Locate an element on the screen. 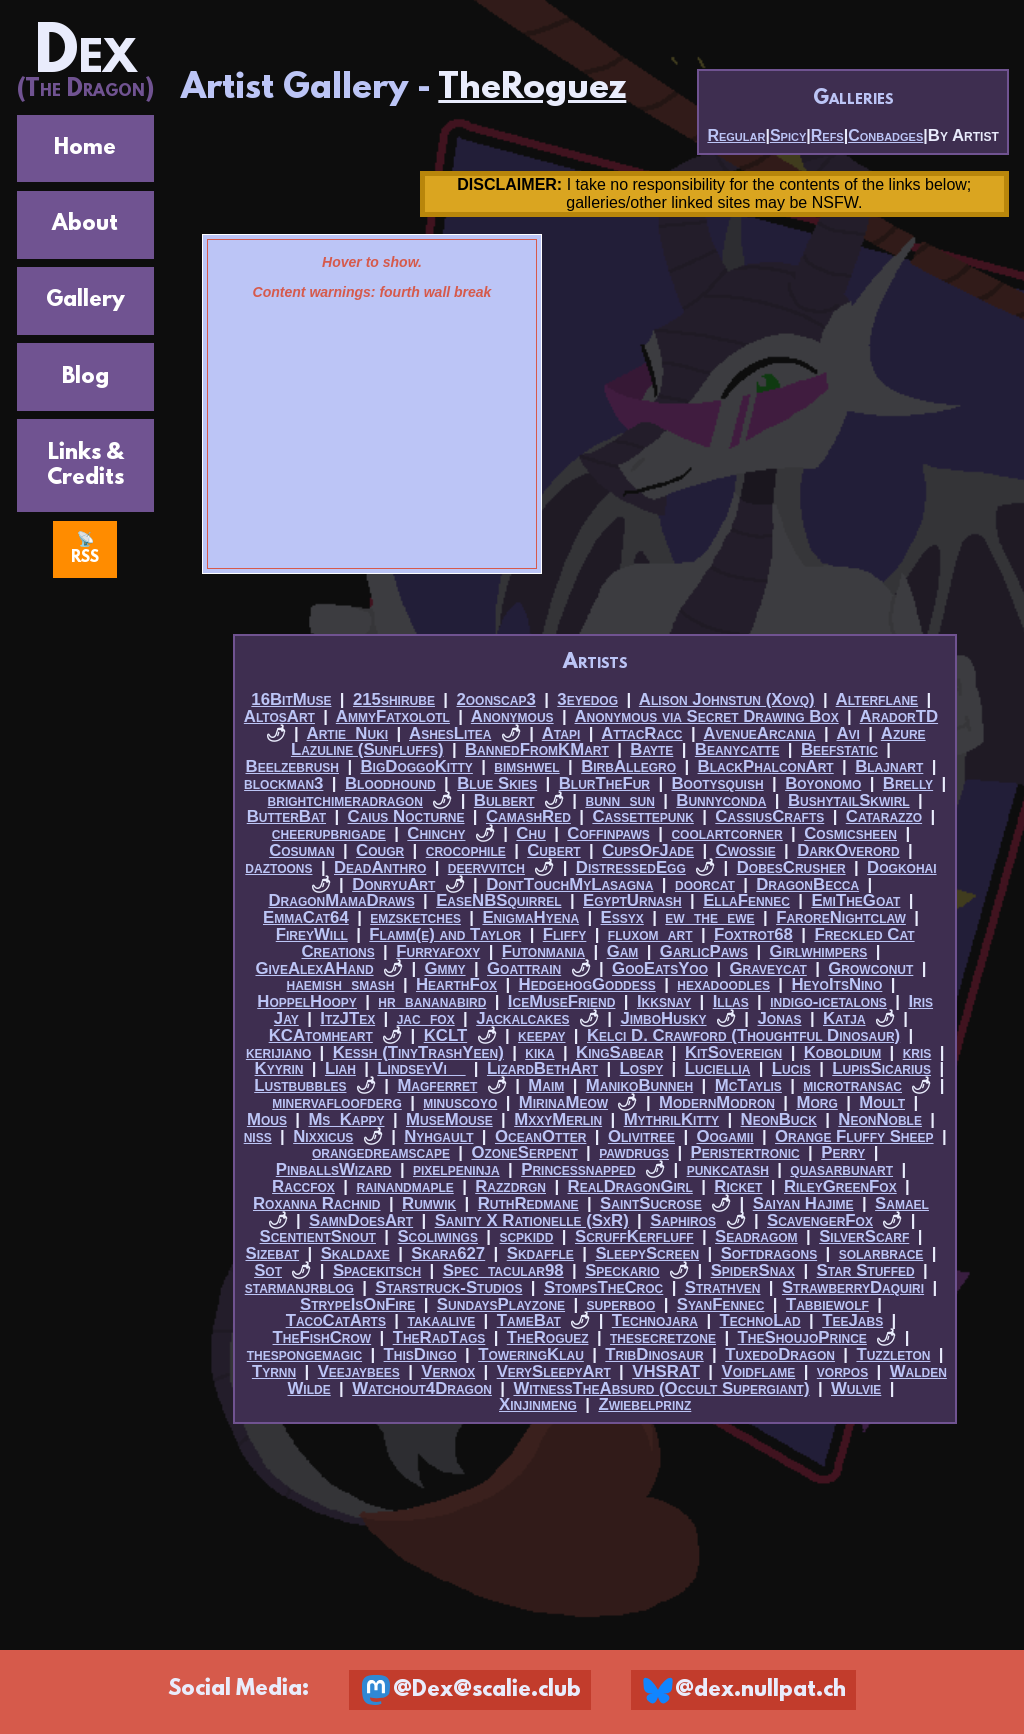 This screenshot has width=1024, height=1734. keepay is located at coordinates (541, 1035).